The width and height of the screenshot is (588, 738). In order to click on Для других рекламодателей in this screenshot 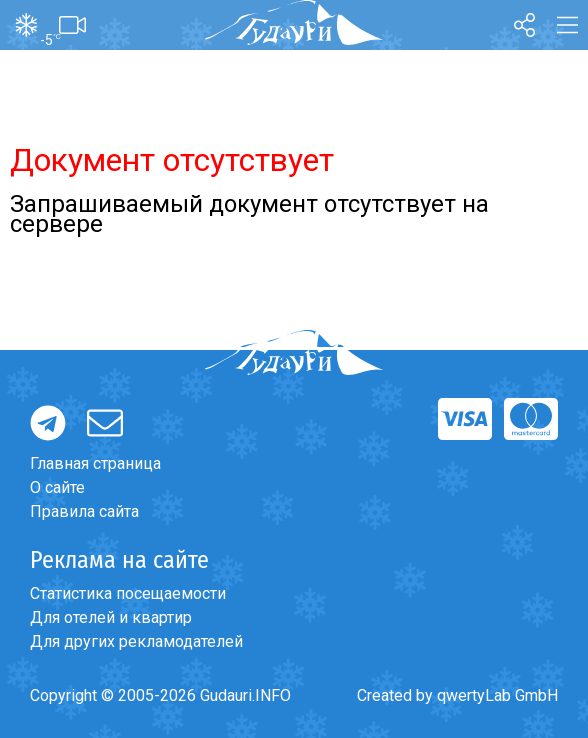, I will do `click(136, 641)`.